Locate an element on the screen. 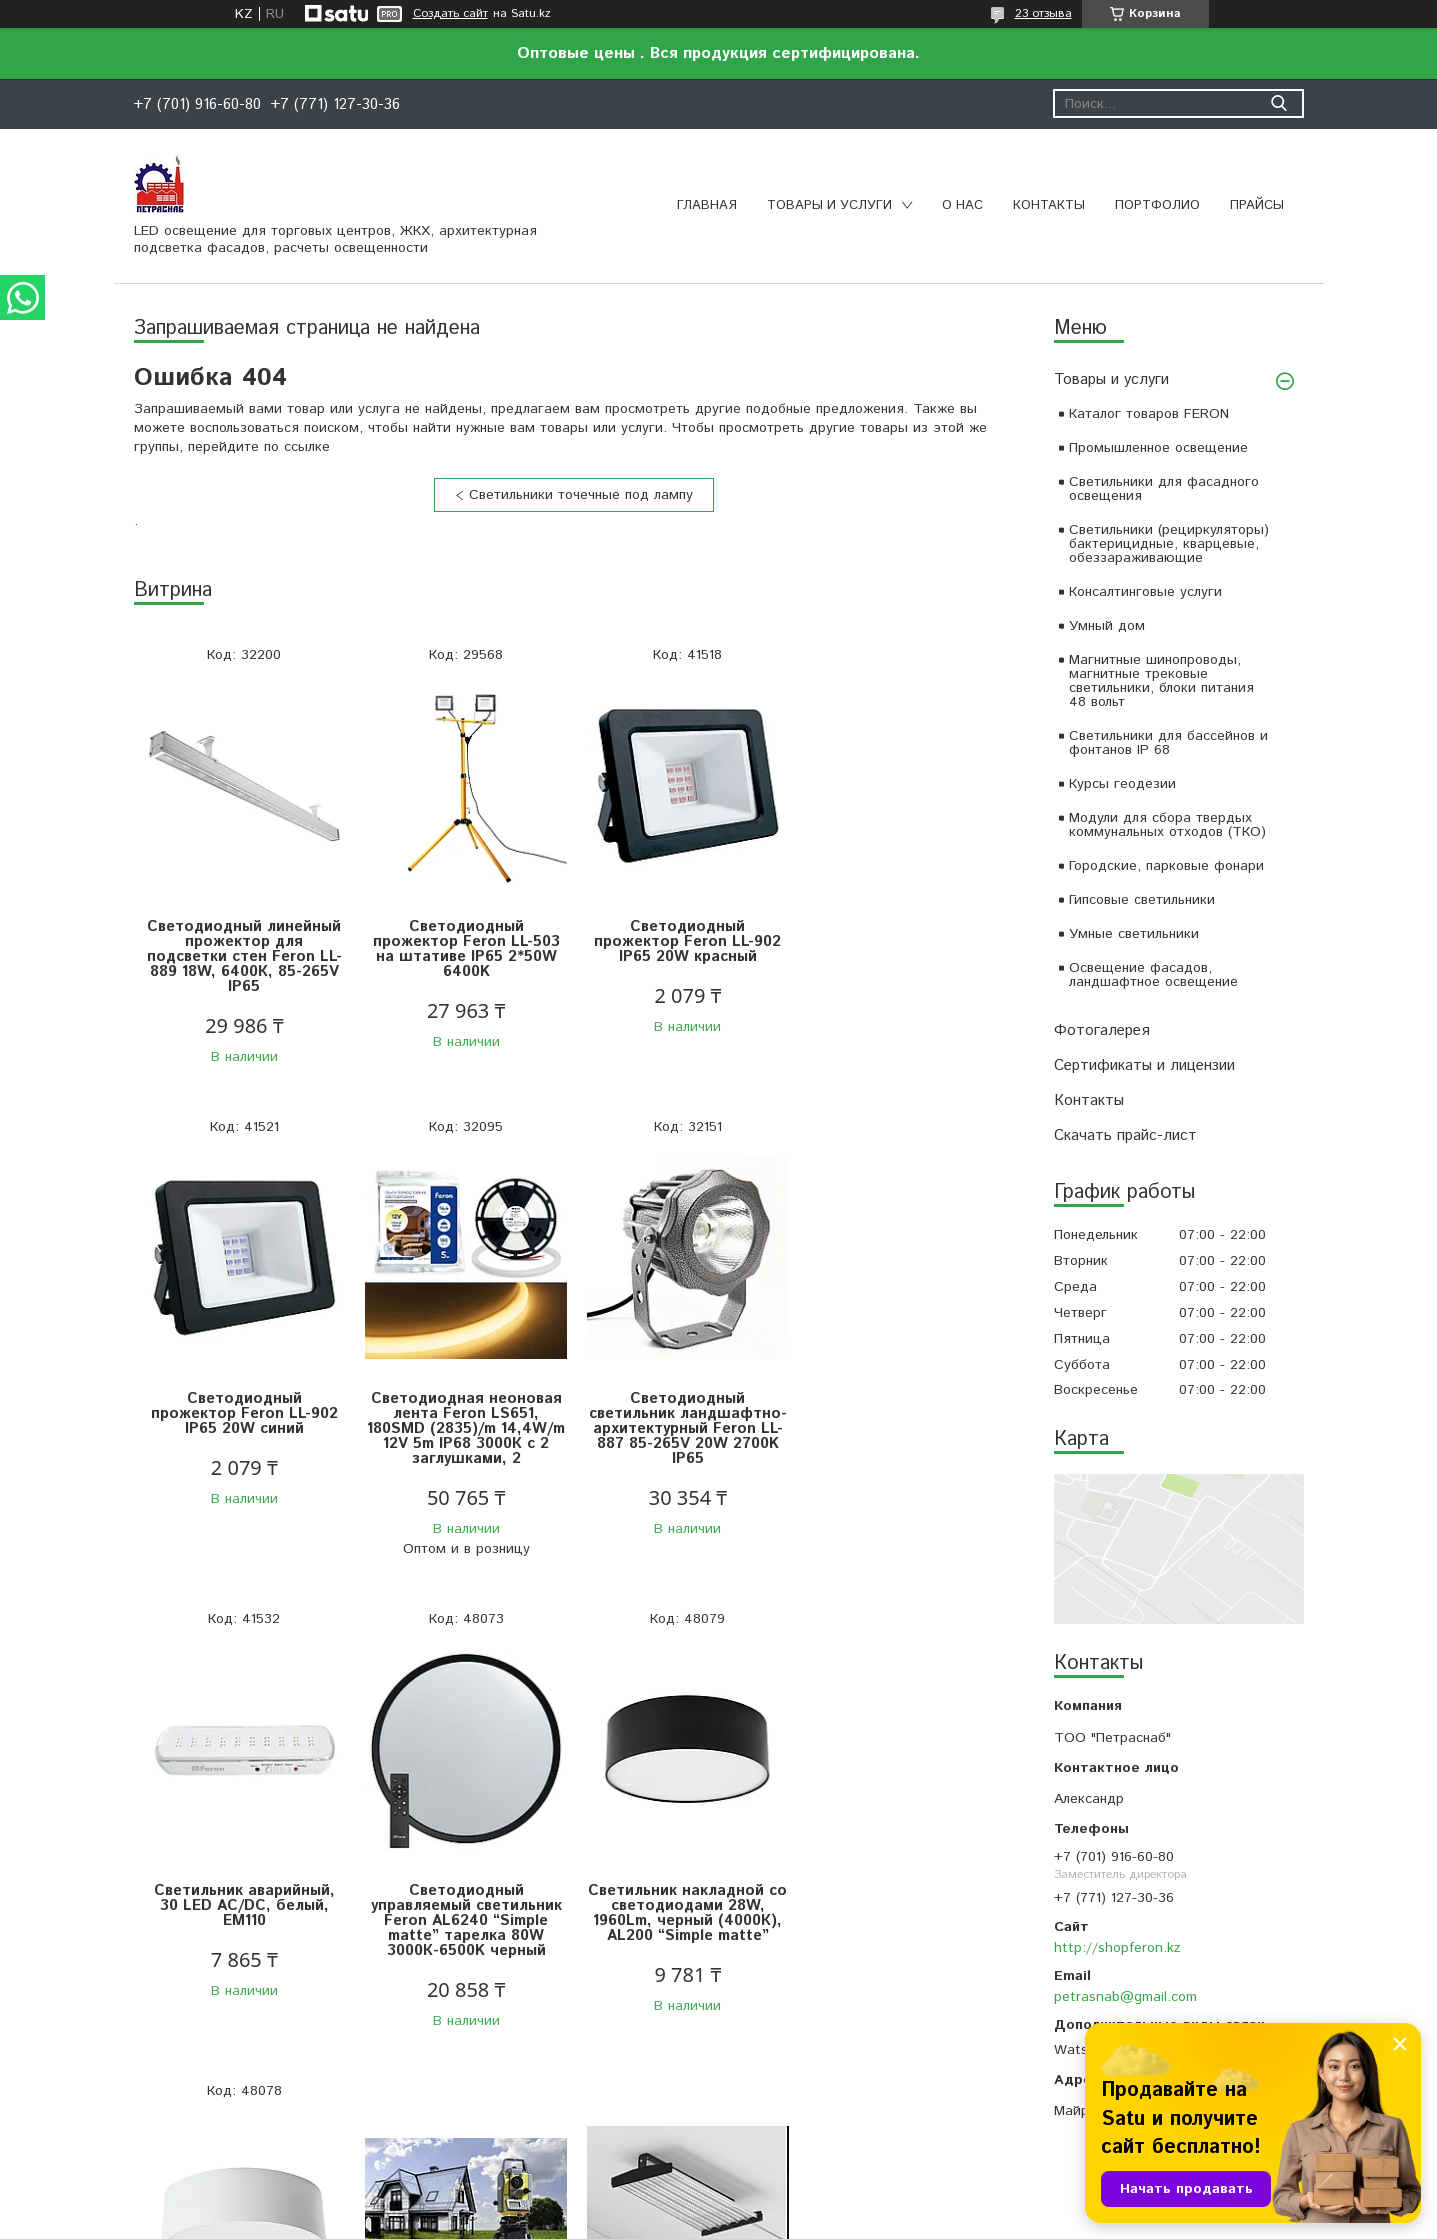 This screenshot has width=1437, height=2239. Светильник накладной со светодиодами 28W, 1960Lm, черный (4000К), AL200 “Simple matte” is located at coordinates (243, 1913).